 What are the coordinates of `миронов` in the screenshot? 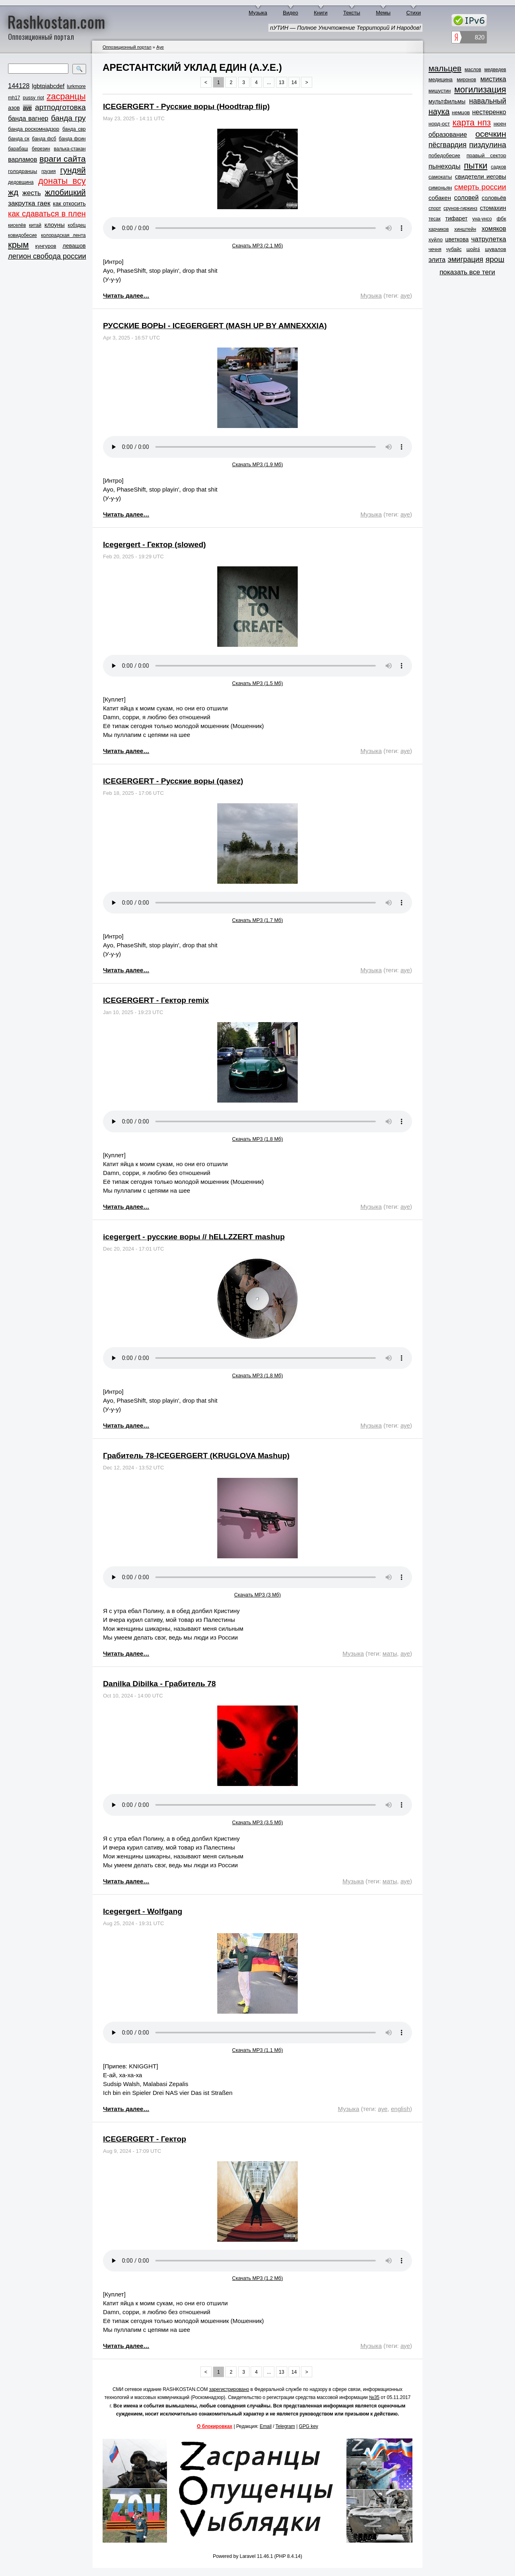 It's located at (466, 79).